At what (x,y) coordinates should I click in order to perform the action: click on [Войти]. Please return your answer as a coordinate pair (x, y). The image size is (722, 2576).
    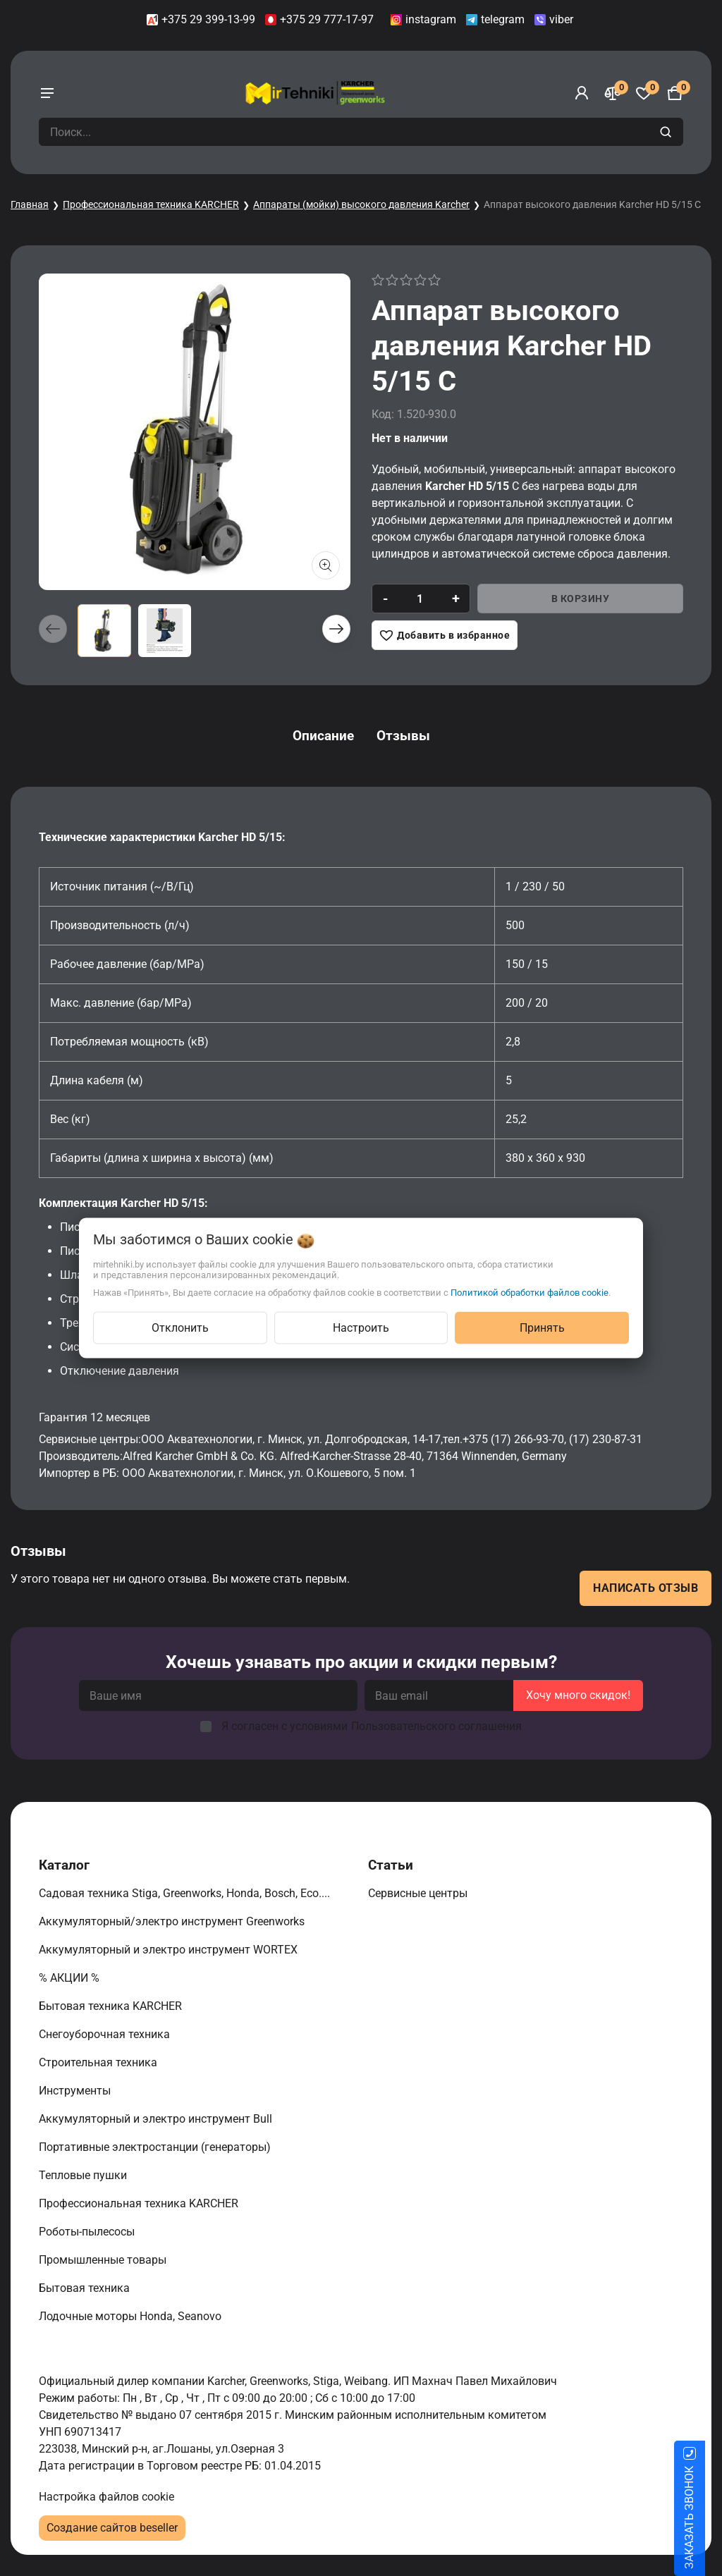
    Looking at the image, I should click on (581, 93).